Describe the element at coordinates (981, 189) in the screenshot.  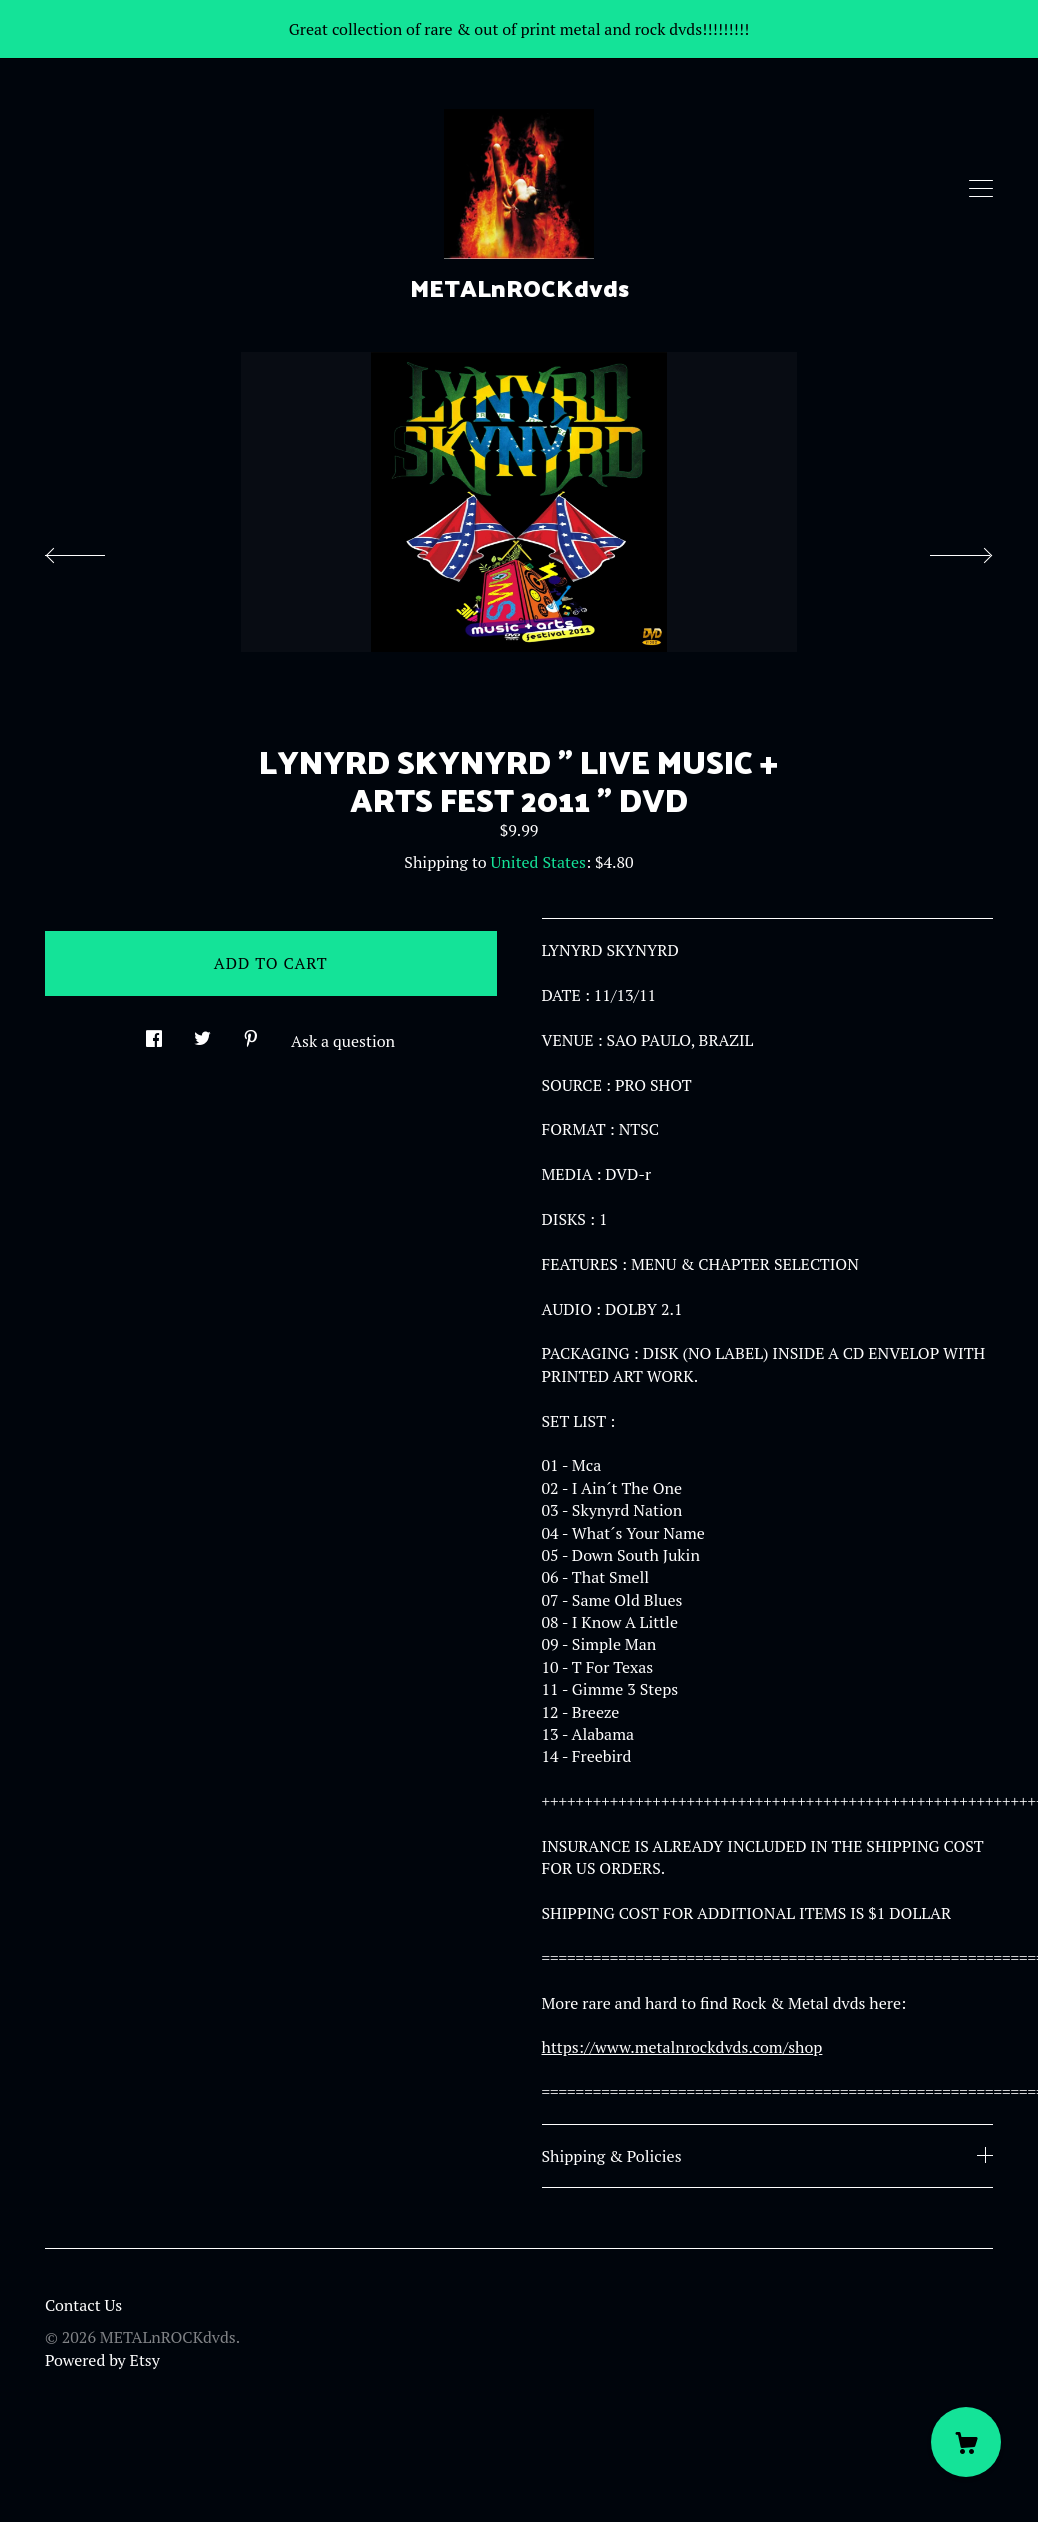
I see `[toggle navigation]` at that location.